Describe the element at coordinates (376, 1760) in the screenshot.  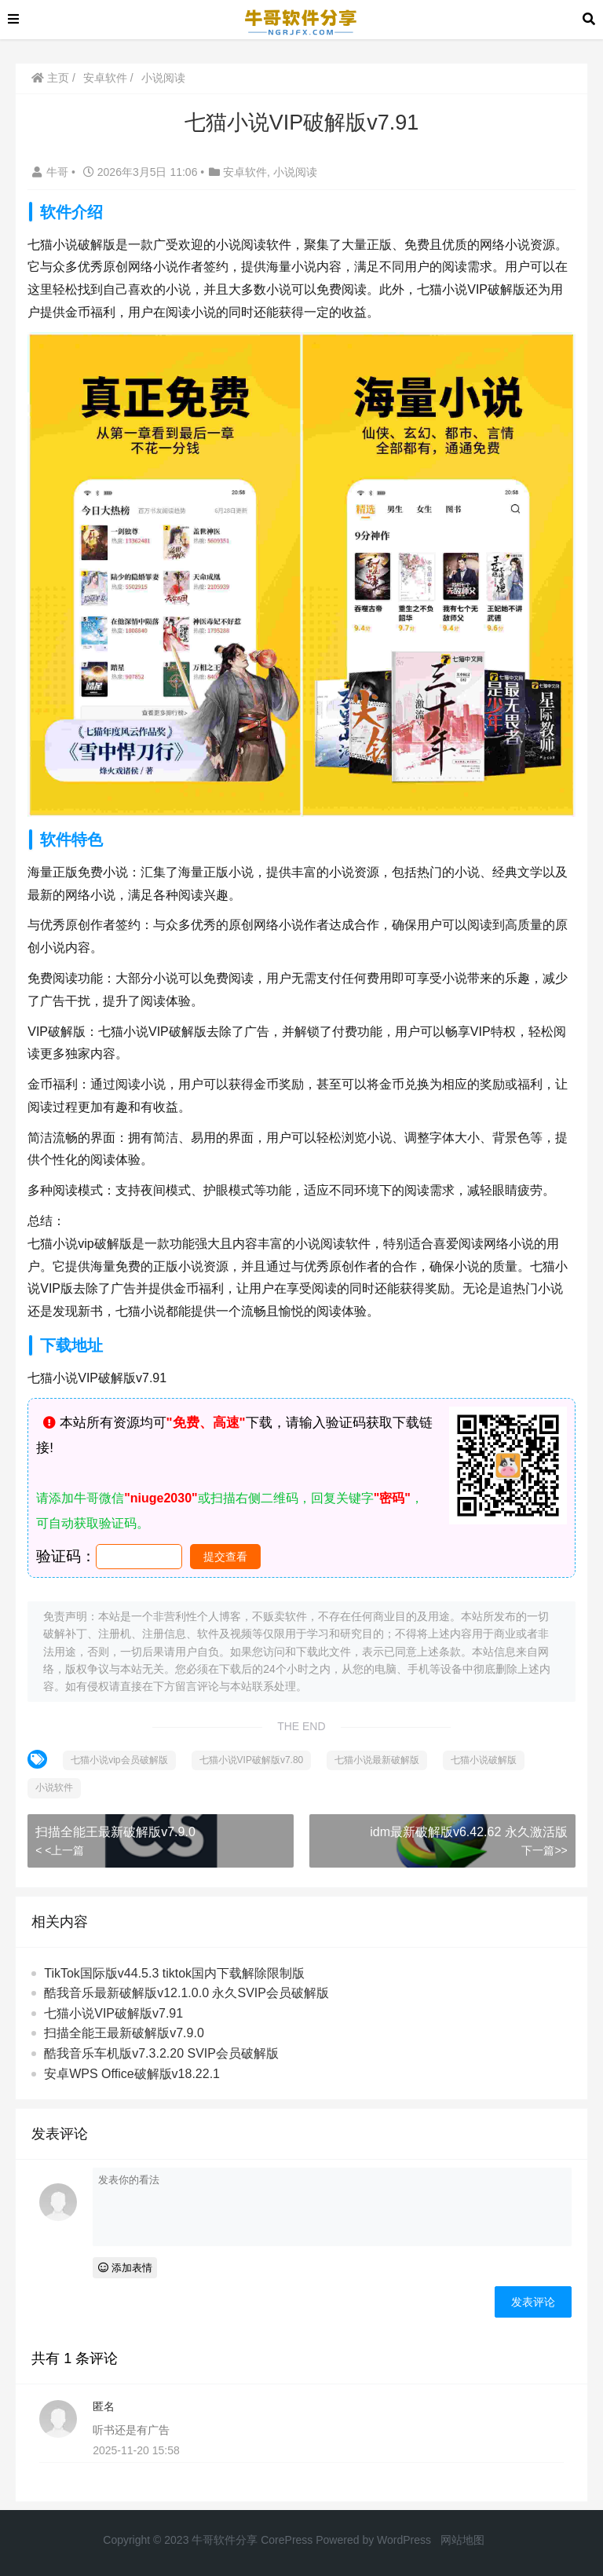
I see `七猫小说最新破解版` at that location.